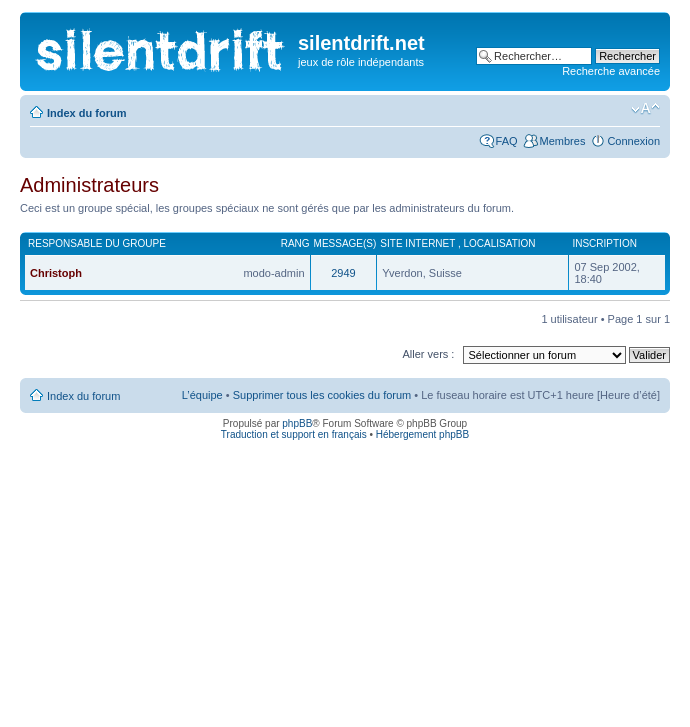 The width and height of the screenshot is (690, 727). I want to click on Responsable du groupe, so click(97, 243).